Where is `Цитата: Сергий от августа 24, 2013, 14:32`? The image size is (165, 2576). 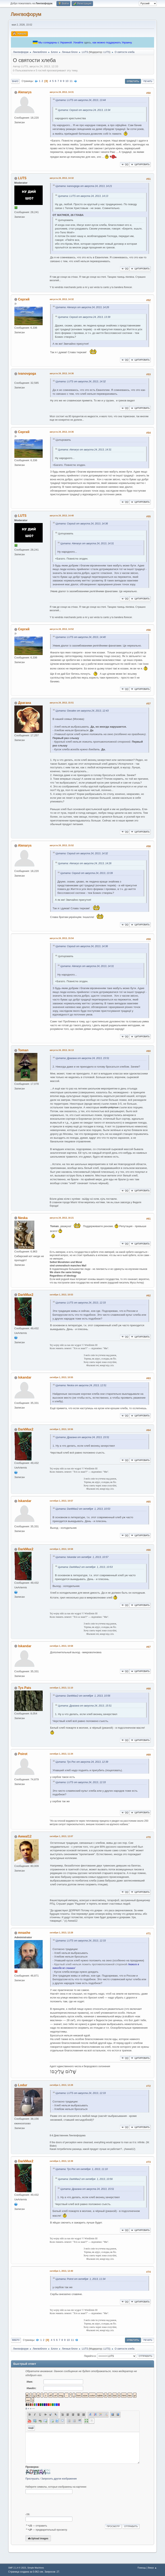
Цитата: Сергий от августа 24, 2013, 14:32 is located at coordinates (82, 853).